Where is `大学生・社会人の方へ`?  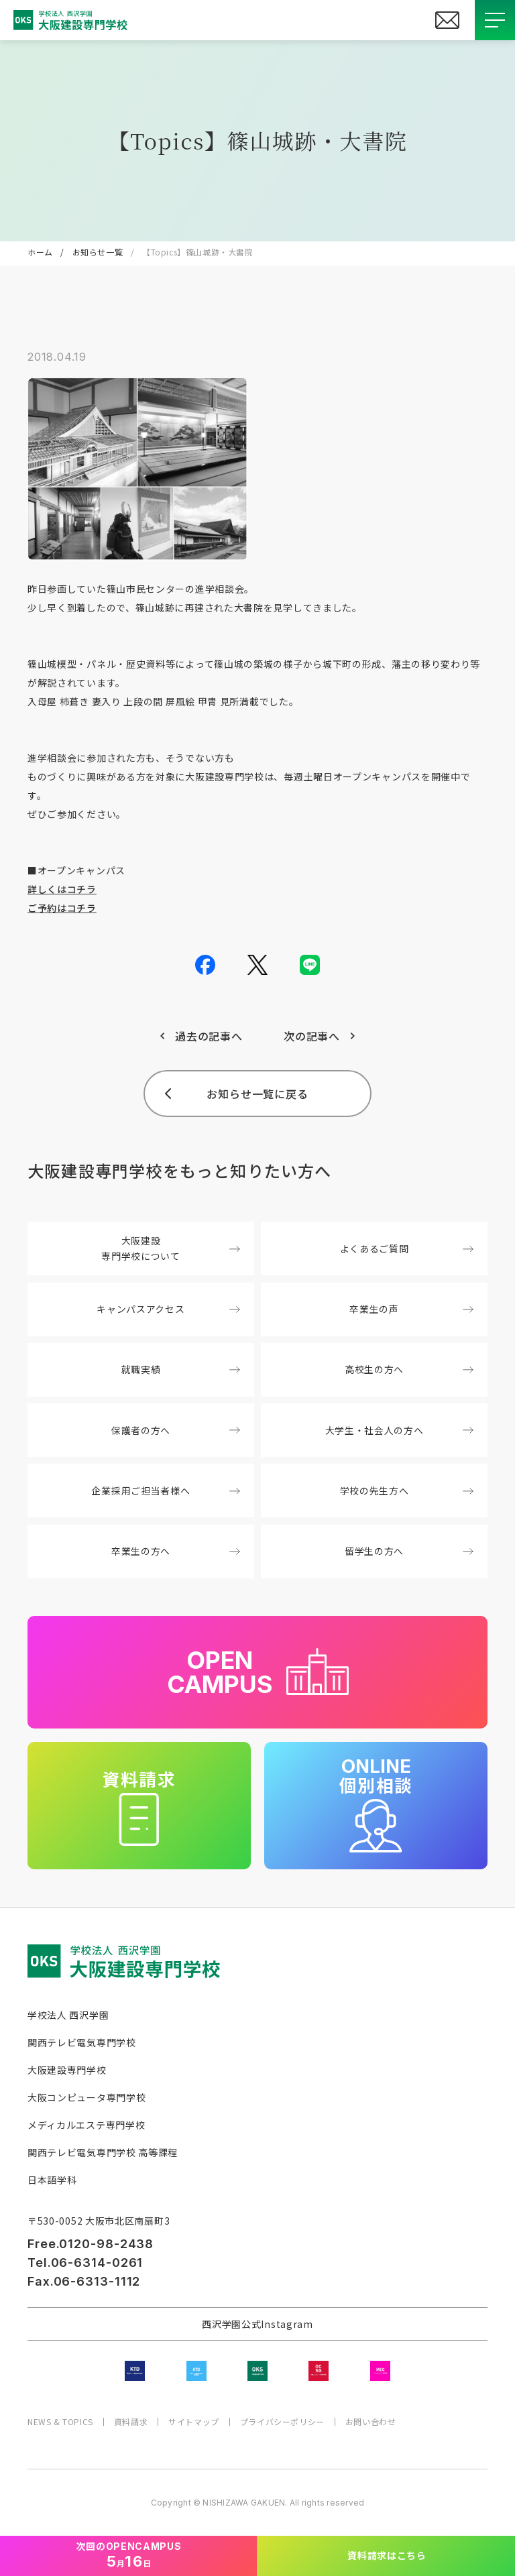 大学生・社会人の方へ is located at coordinates (399, 1430).